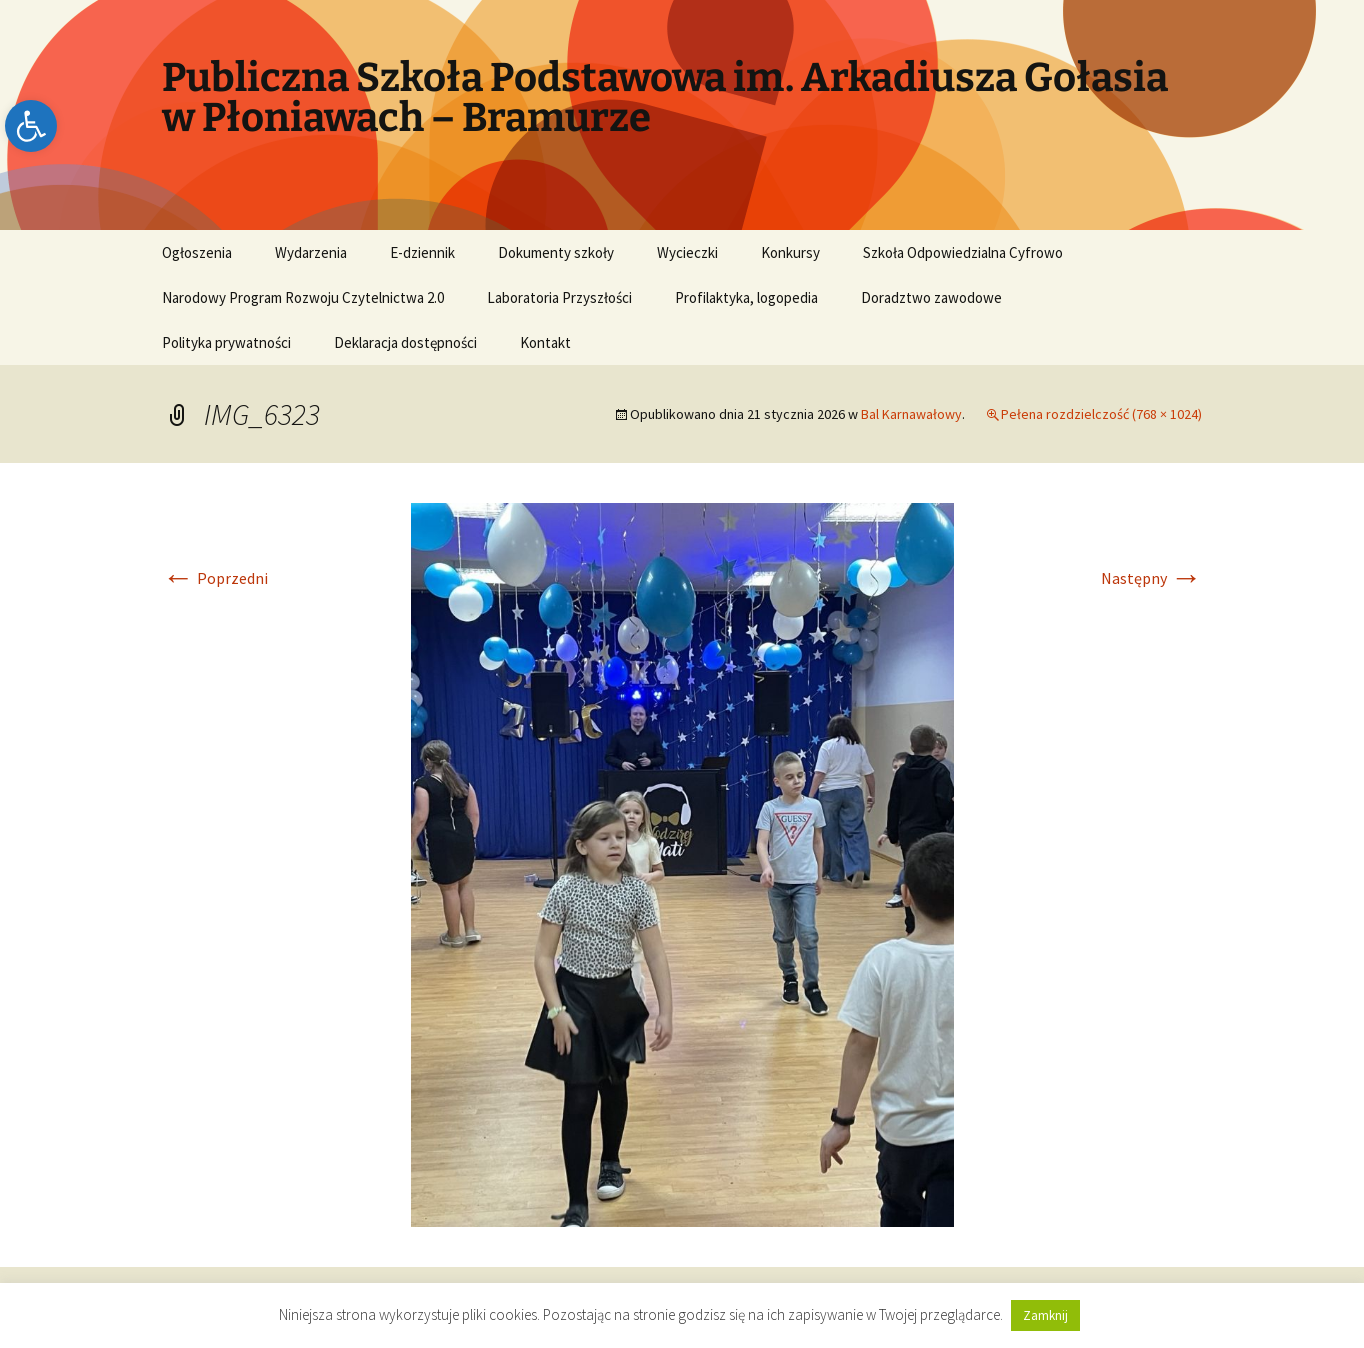 The height and width of the screenshot is (1348, 1364). What do you see at coordinates (1045, 1315) in the screenshot?
I see `Zamknij [button]` at bounding box center [1045, 1315].